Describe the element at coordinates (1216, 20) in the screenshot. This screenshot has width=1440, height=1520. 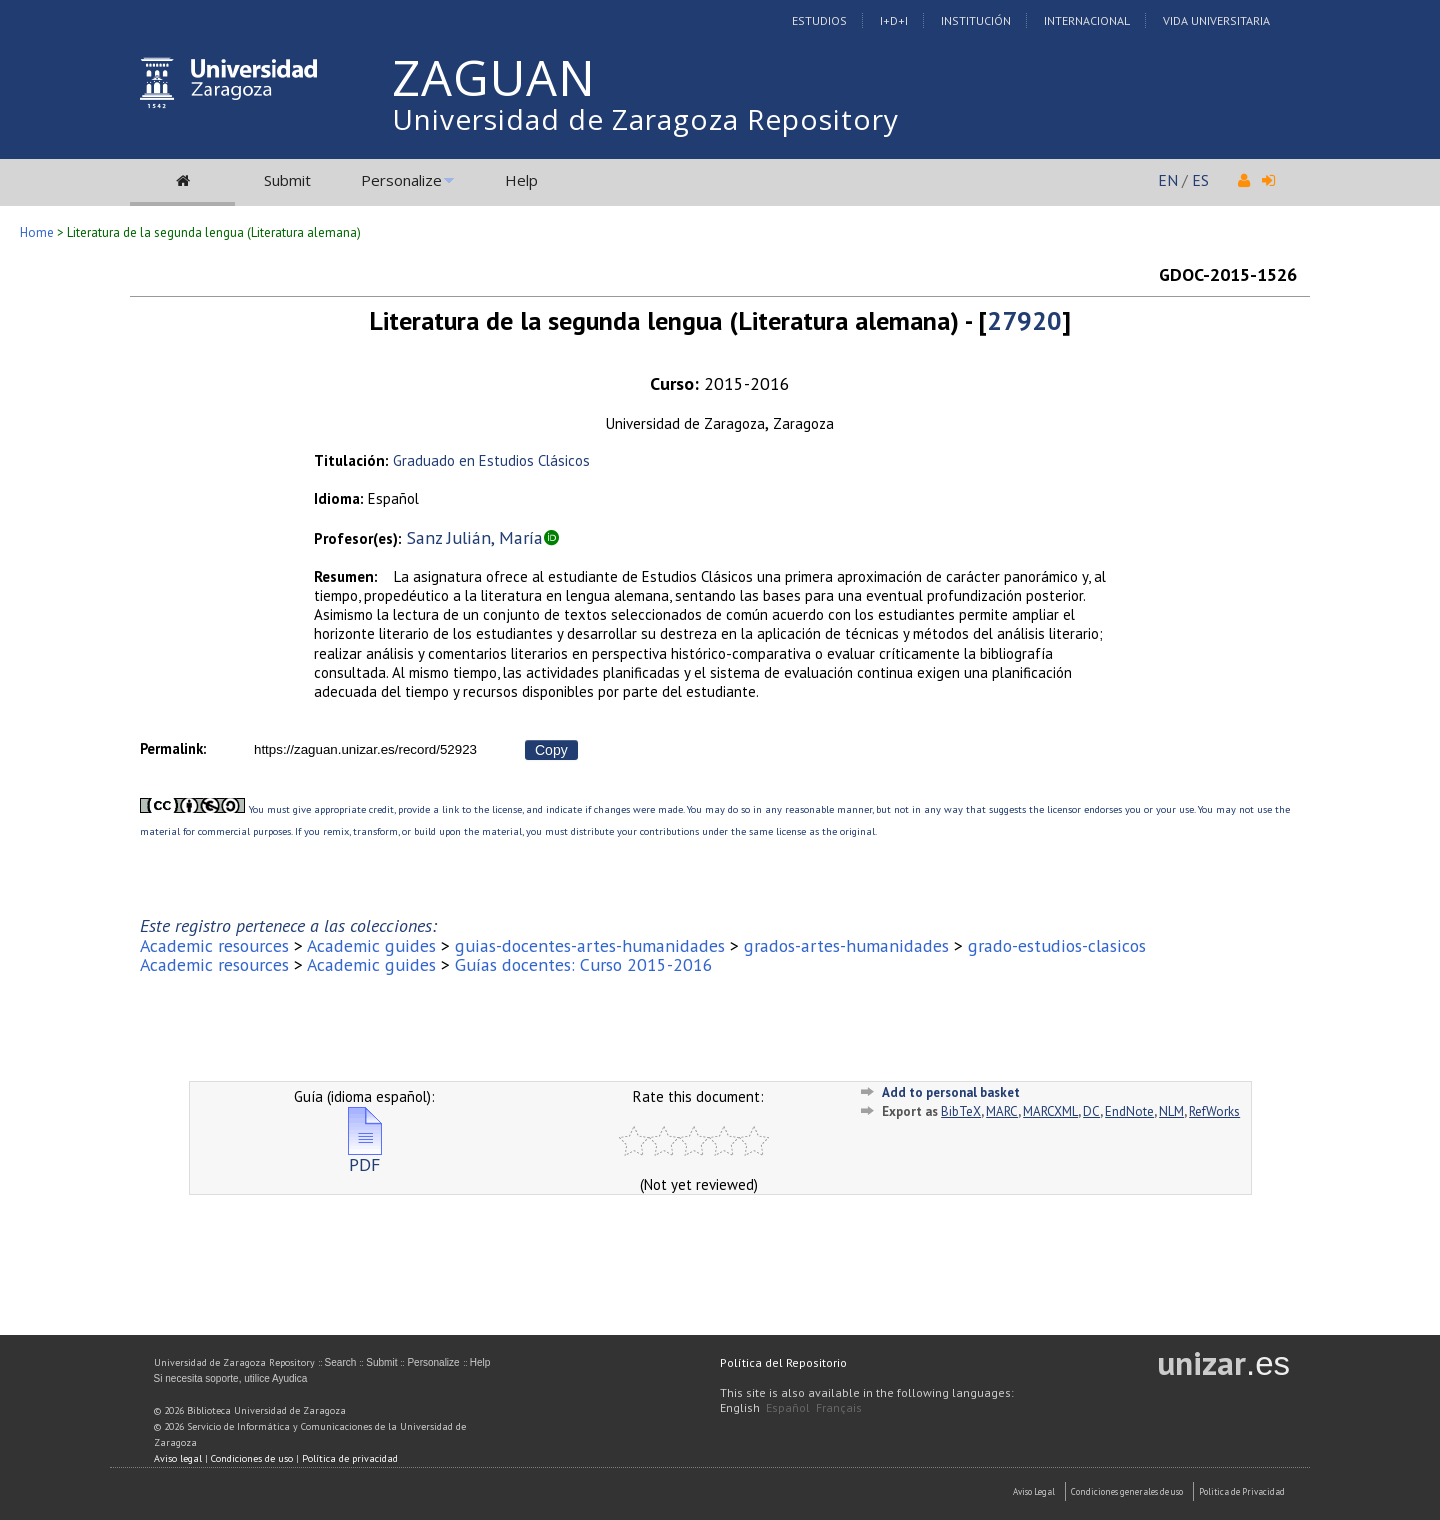
I see `Vida Universitaria` at that location.